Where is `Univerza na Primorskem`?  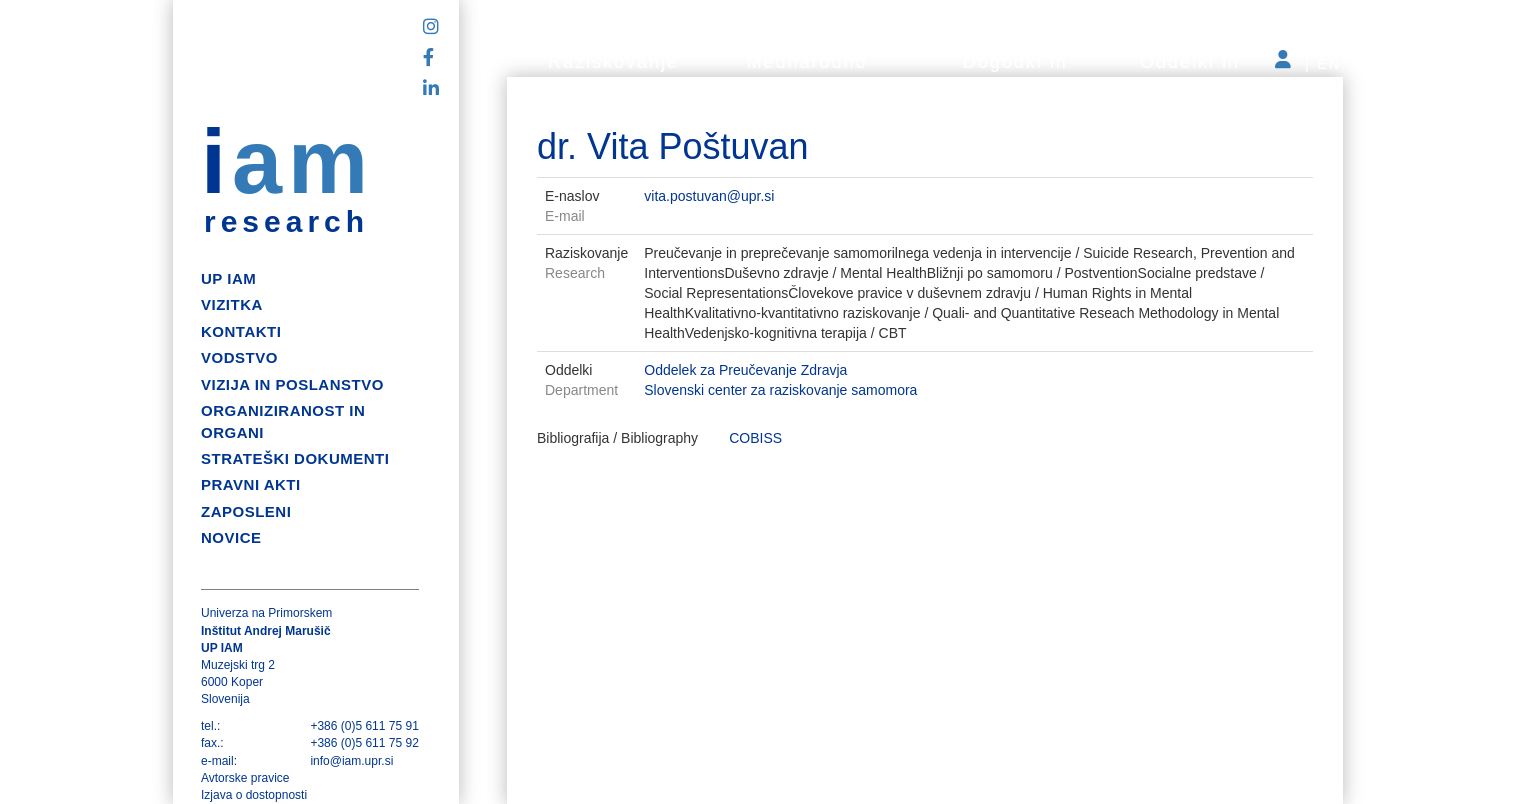 Univerza na Primorskem is located at coordinates (266, 613).